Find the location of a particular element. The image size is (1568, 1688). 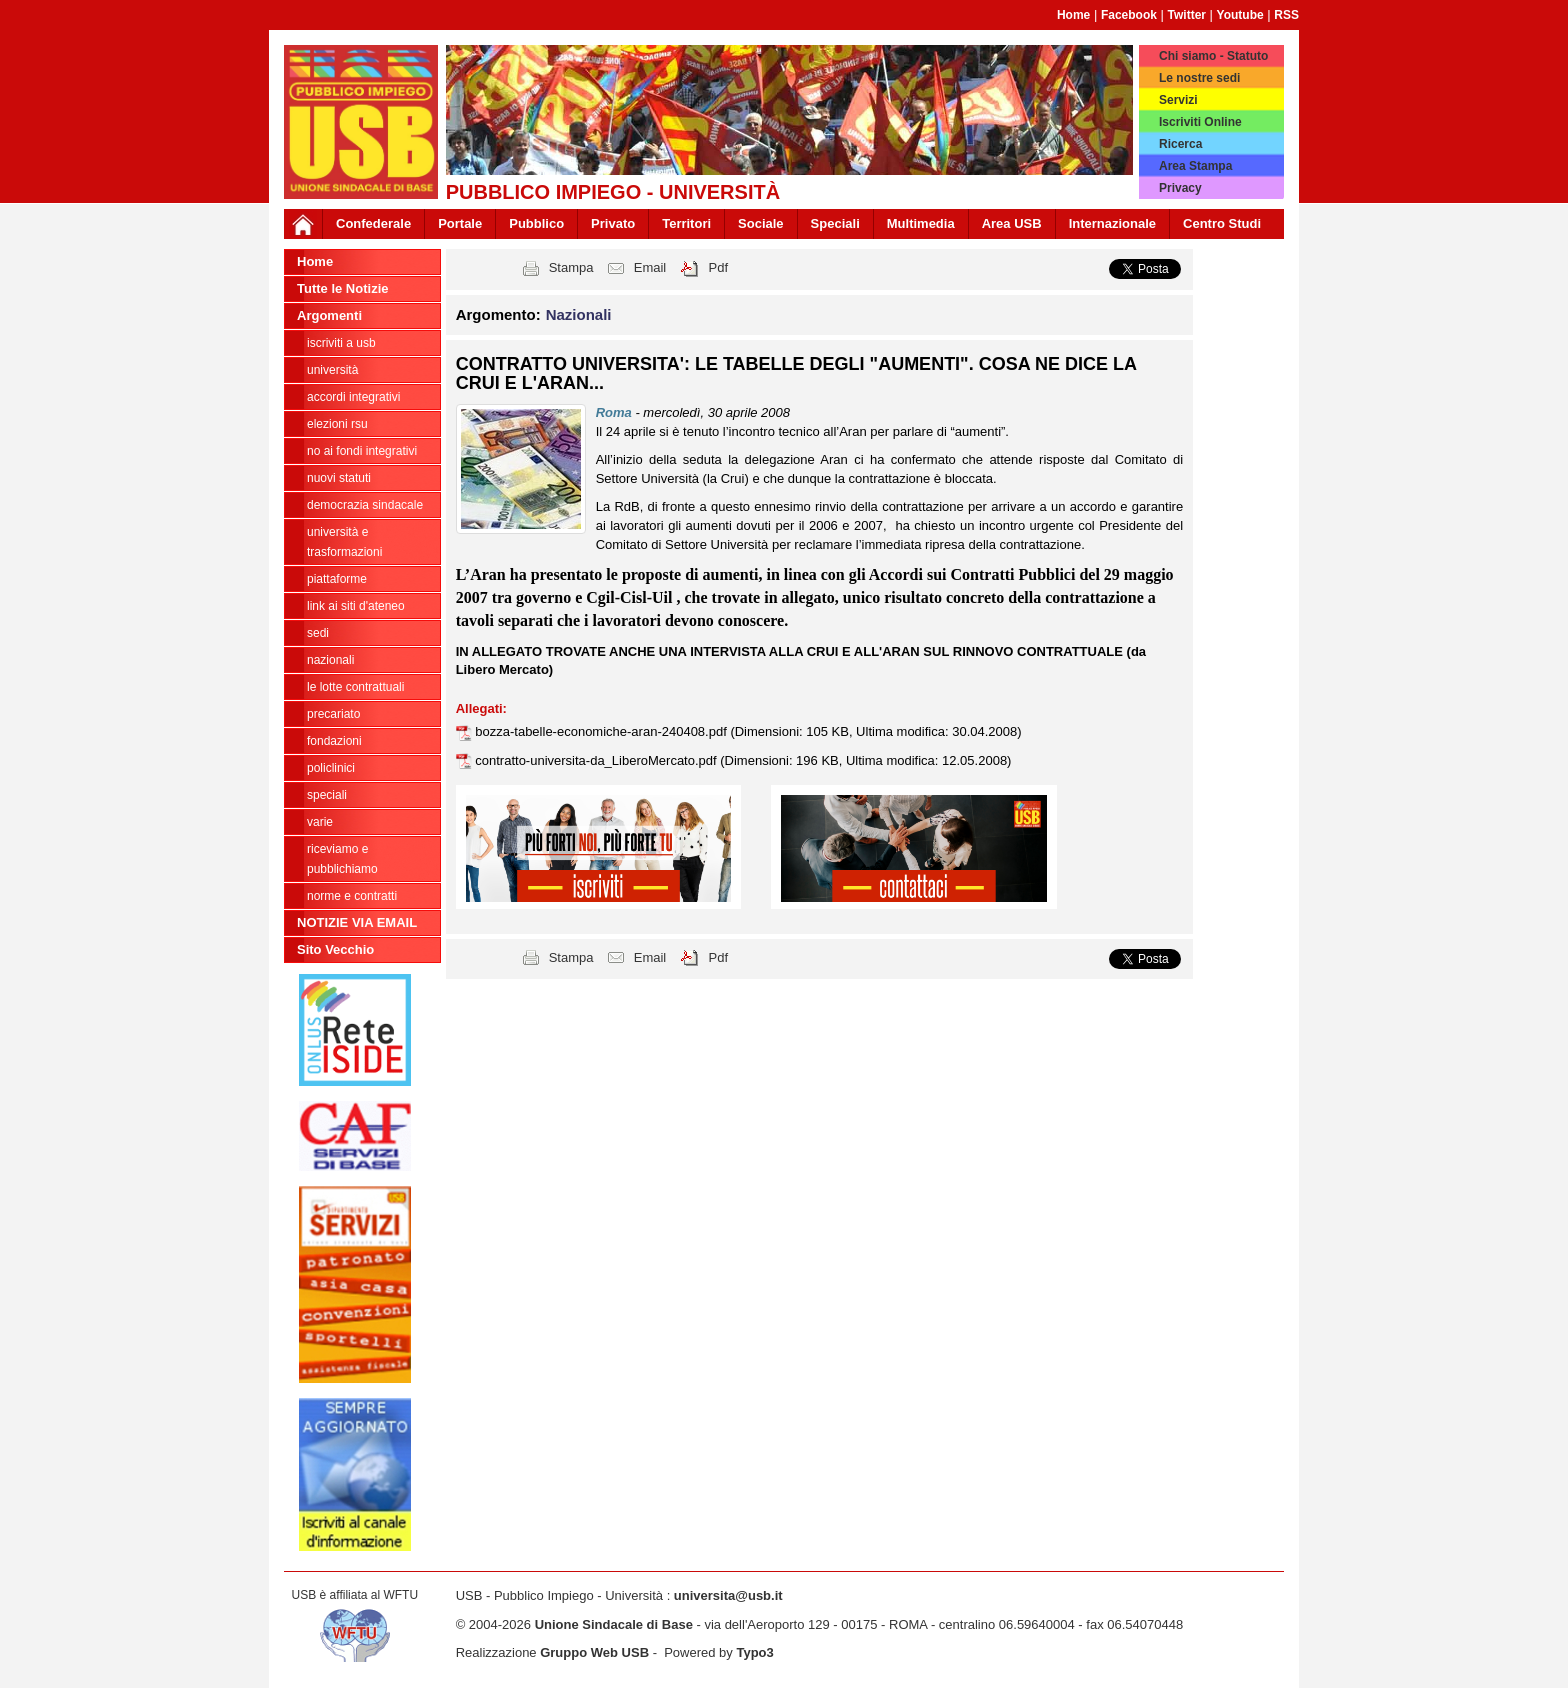

Area USB [button] is located at coordinates (1012, 223).